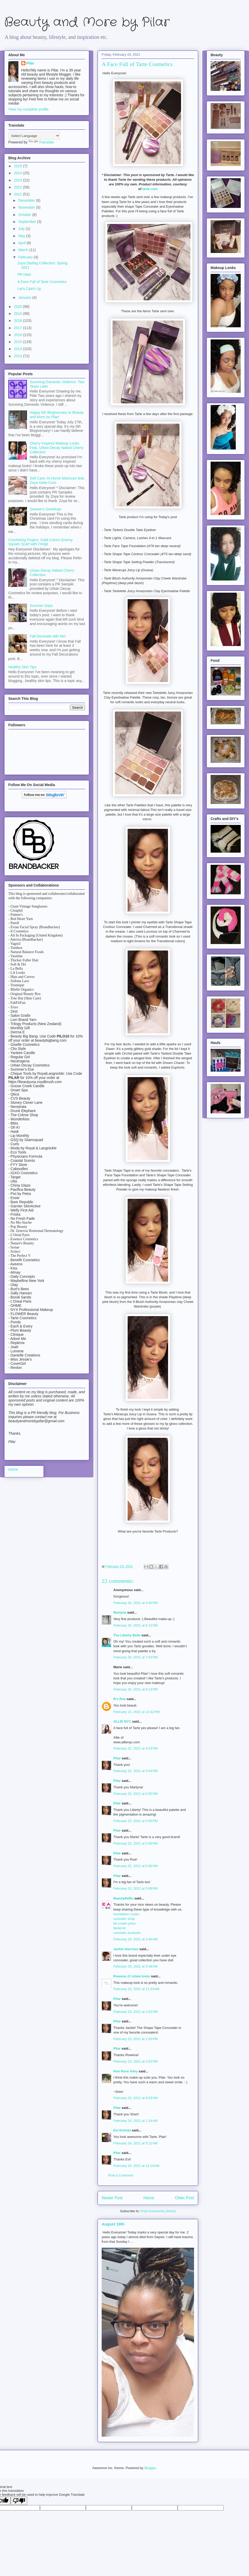  I want to click on 2014, so click(18, 349).